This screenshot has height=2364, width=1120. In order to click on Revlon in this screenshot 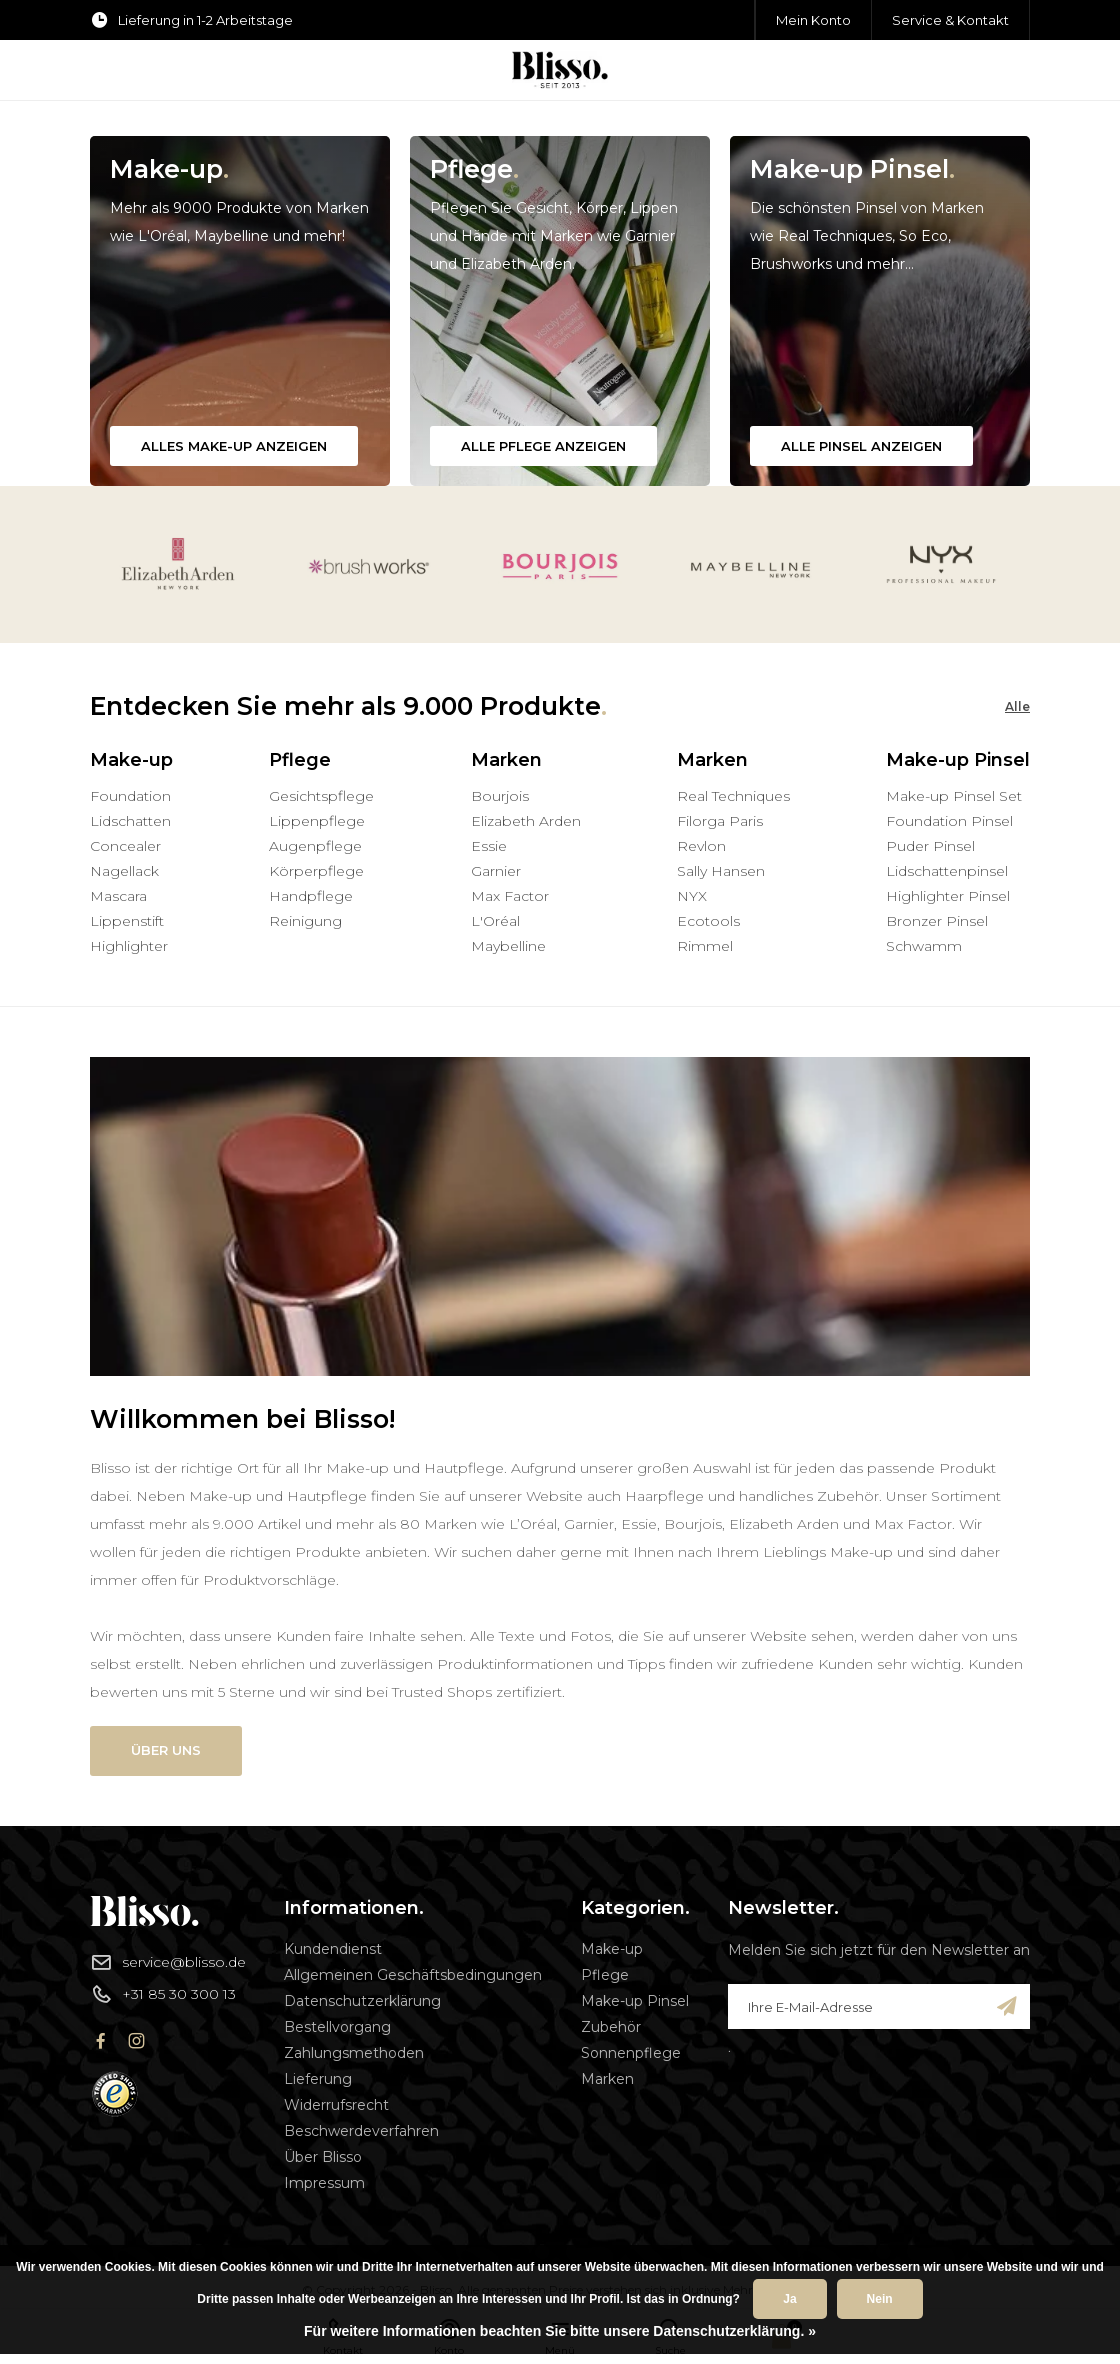, I will do `click(701, 846)`.